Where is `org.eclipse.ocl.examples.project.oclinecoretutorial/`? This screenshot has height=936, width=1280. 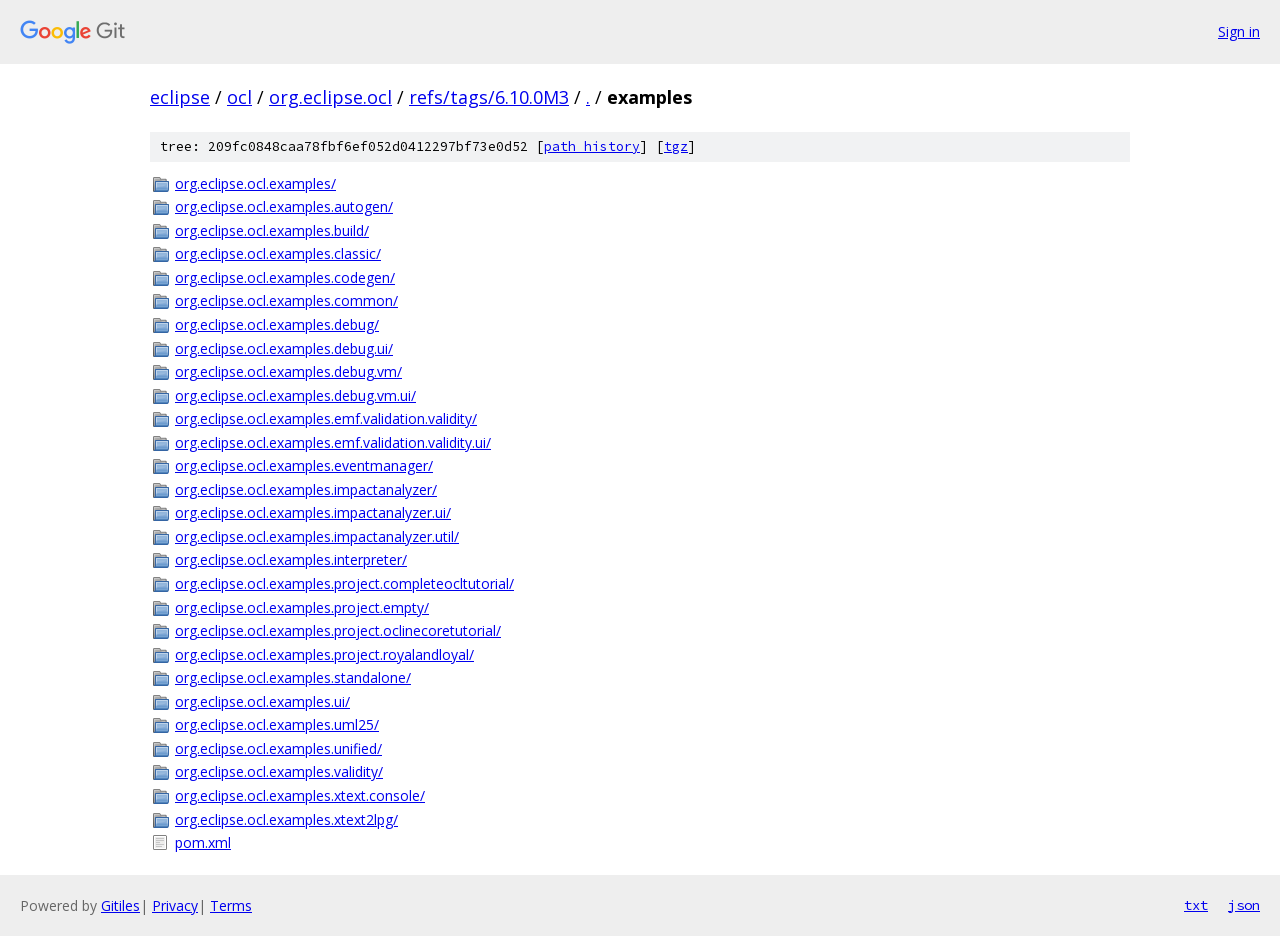
org.eclipse.ocl.examples.project.oclinecoretutorial/ is located at coordinates (338, 630).